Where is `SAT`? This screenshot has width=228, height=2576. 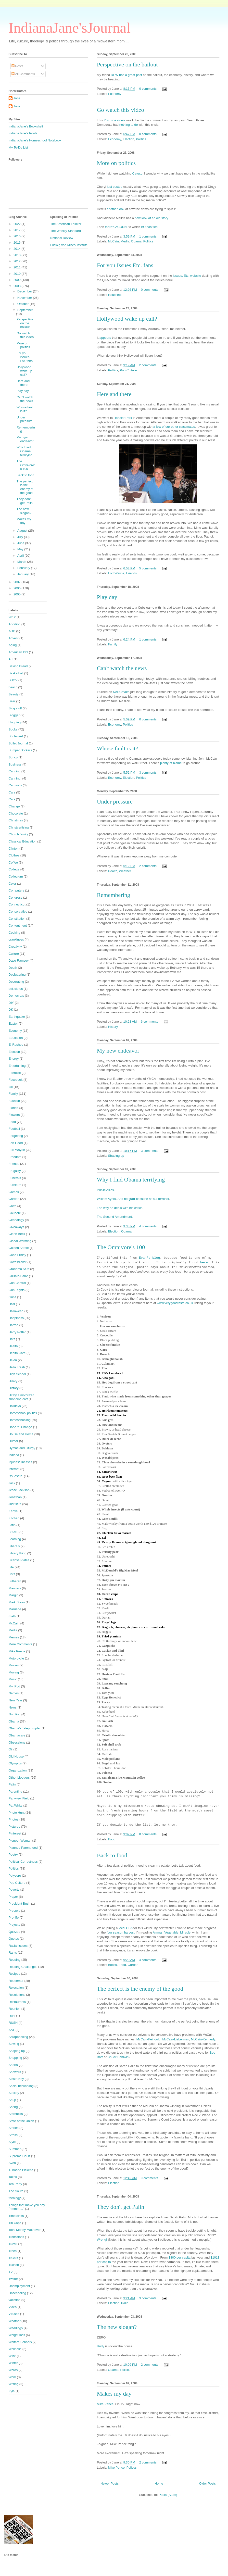 SAT is located at coordinates (11, 2030).